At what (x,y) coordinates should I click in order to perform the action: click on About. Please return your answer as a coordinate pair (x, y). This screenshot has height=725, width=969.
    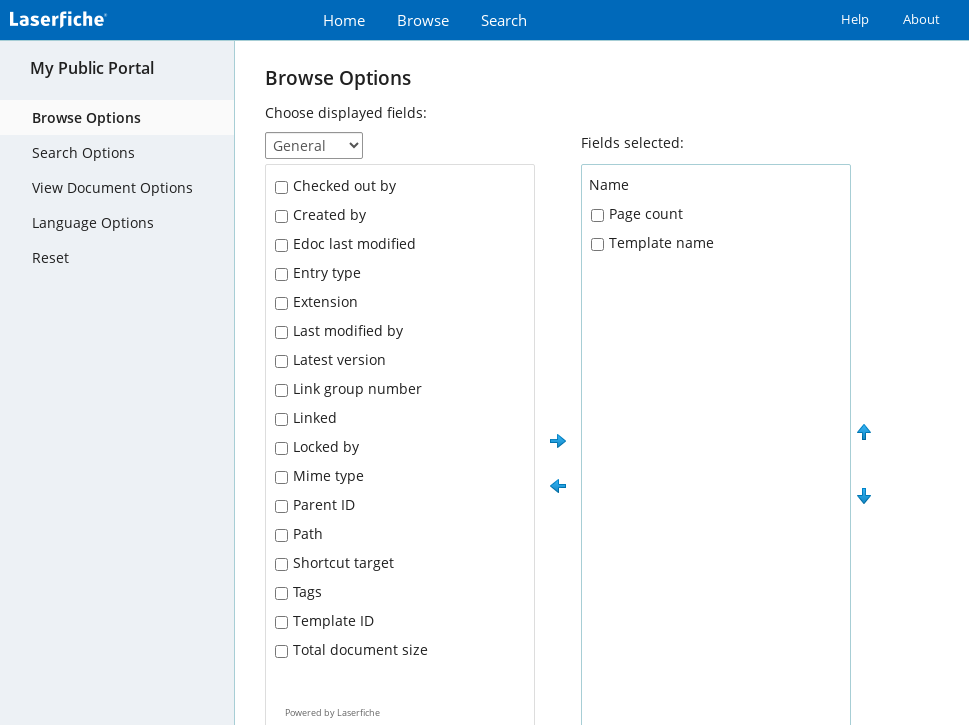
    Looking at the image, I should click on (921, 19).